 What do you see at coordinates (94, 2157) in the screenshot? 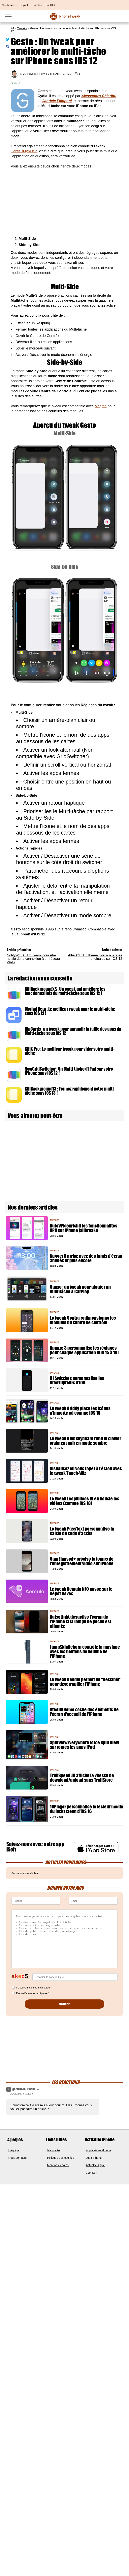
I see `Jeux iPhone` at bounding box center [94, 2157].